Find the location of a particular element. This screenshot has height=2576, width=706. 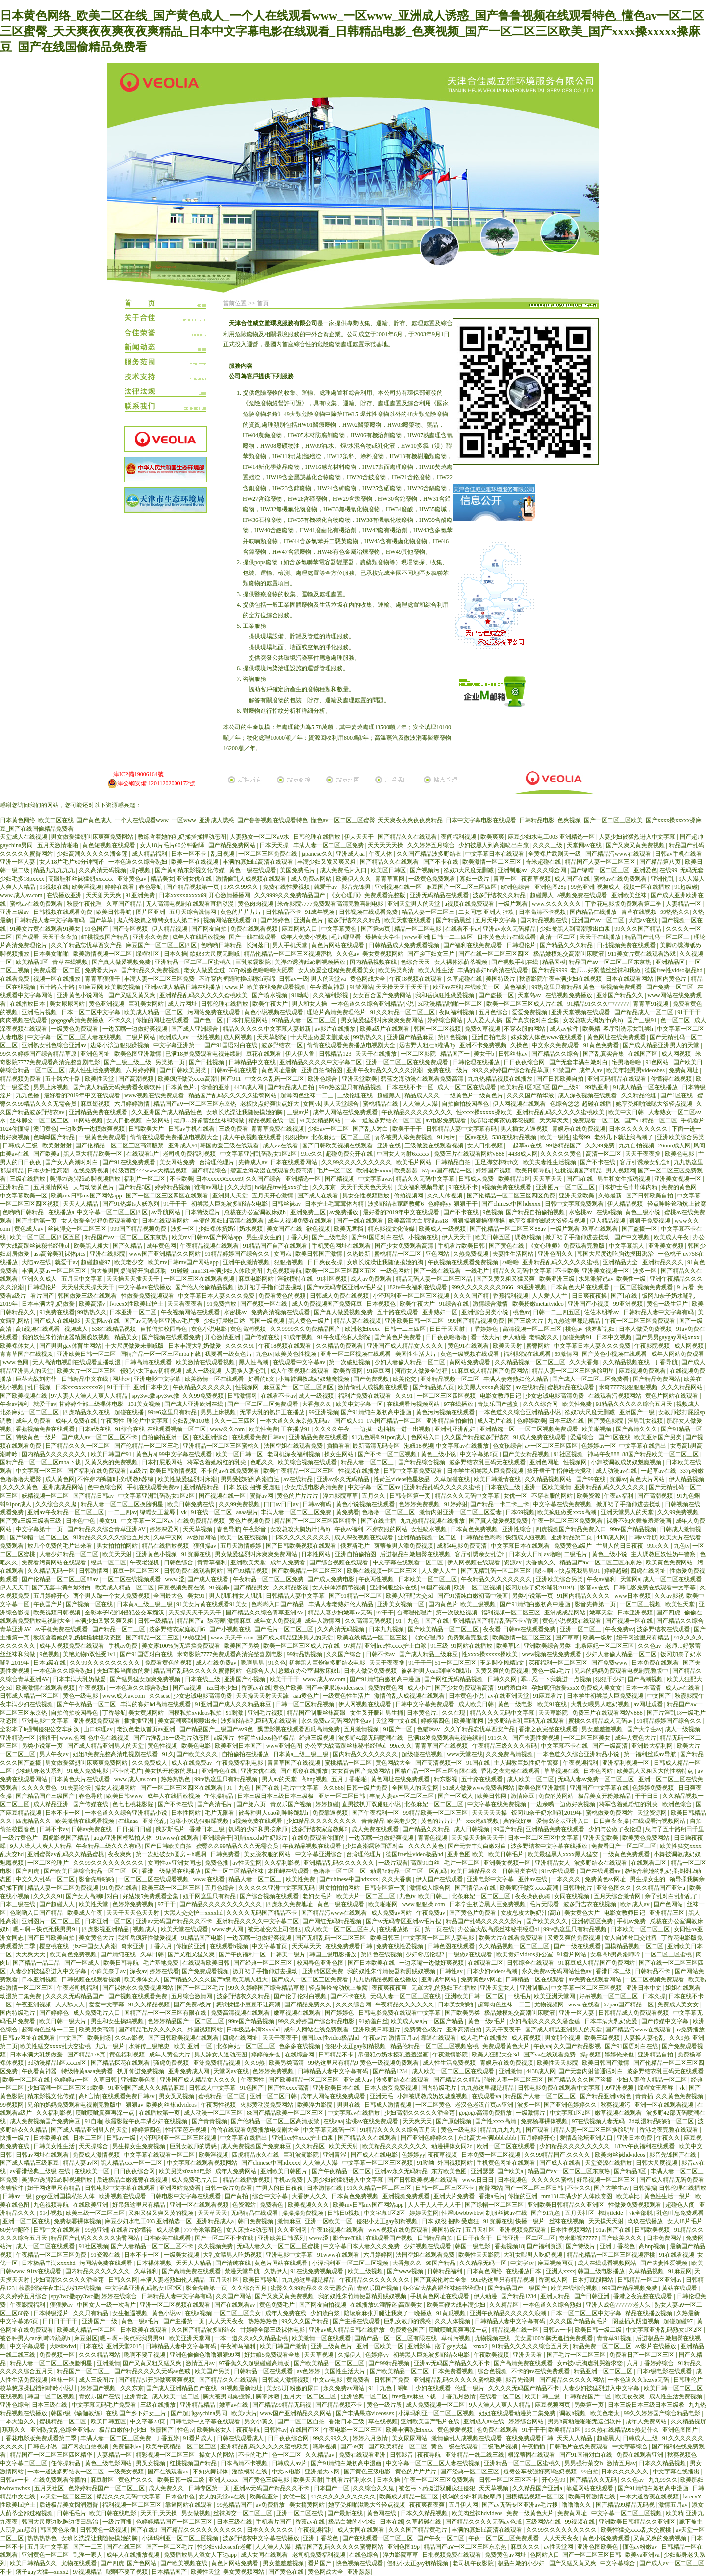

经典三级视频 is located at coordinates (317, 1737).